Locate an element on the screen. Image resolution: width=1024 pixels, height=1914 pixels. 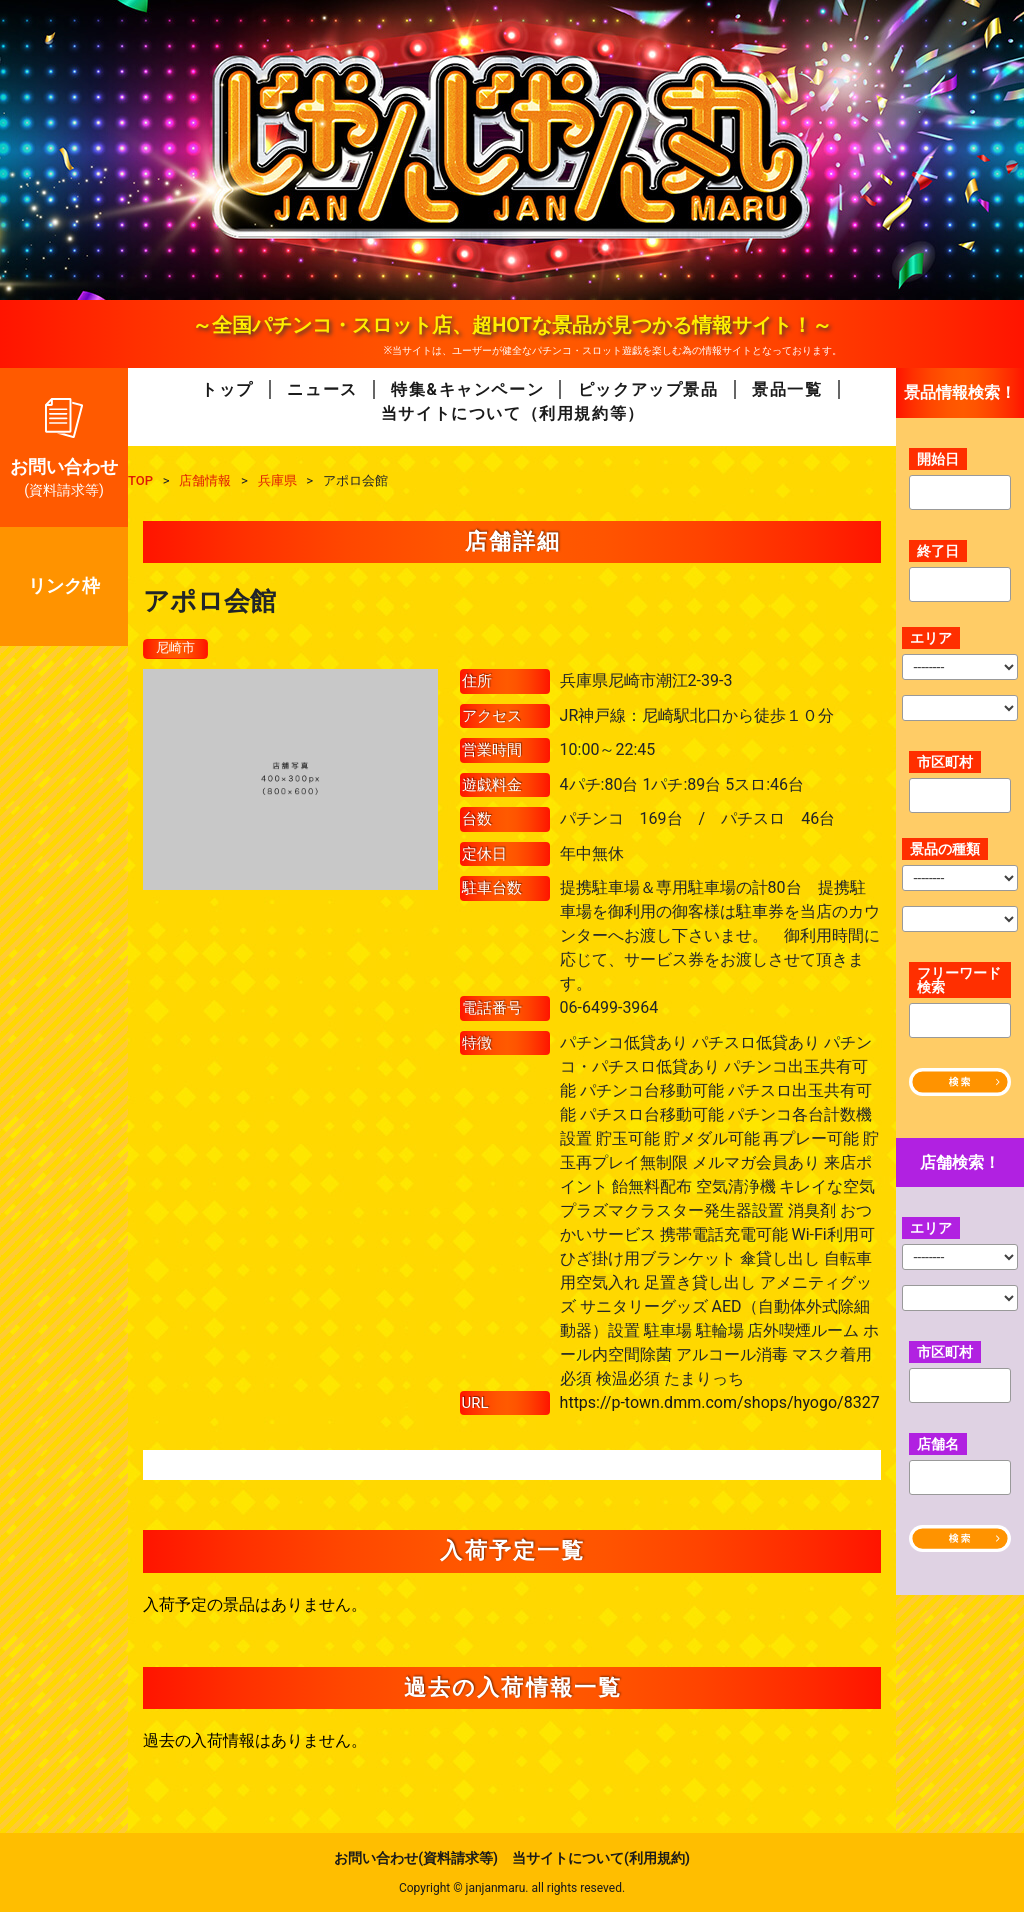
https://p-town.dmm.com/shops/hyogo/8327 is located at coordinates (720, 1403).